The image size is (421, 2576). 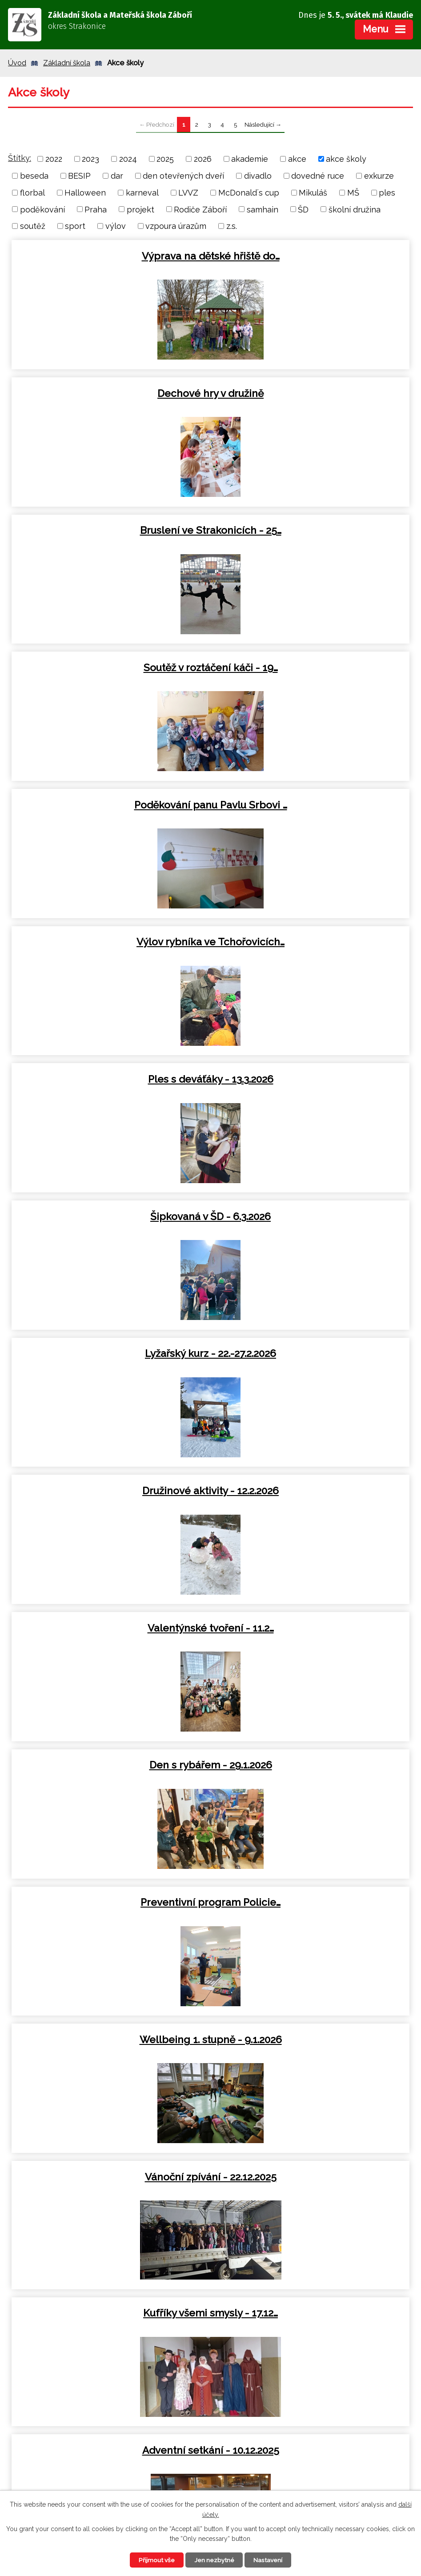 I want to click on Úvod, so click(x=17, y=63).